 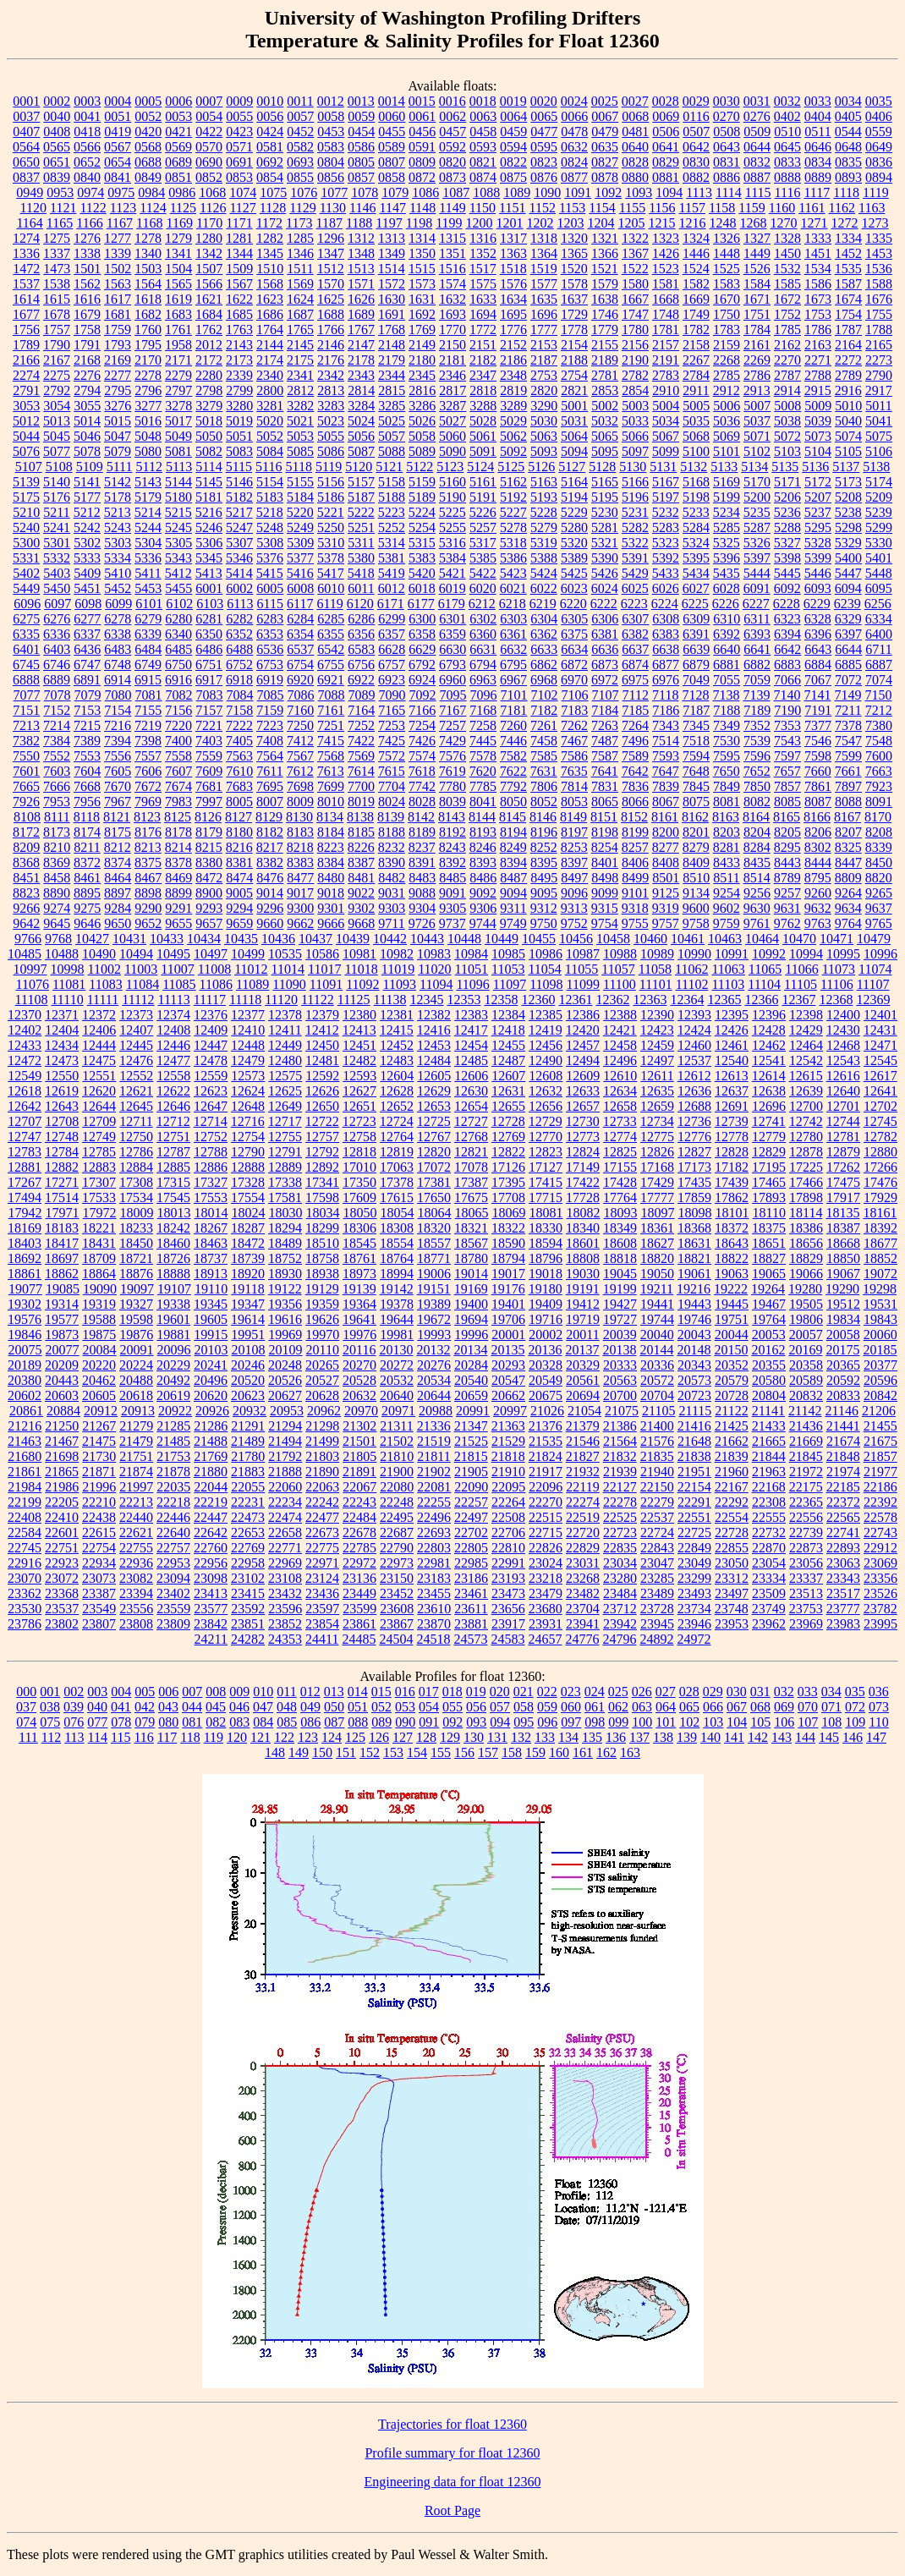 What do you see at coordinates (268, 466) in the screenshot?
I see `5116` at bounding box center [268, 466].